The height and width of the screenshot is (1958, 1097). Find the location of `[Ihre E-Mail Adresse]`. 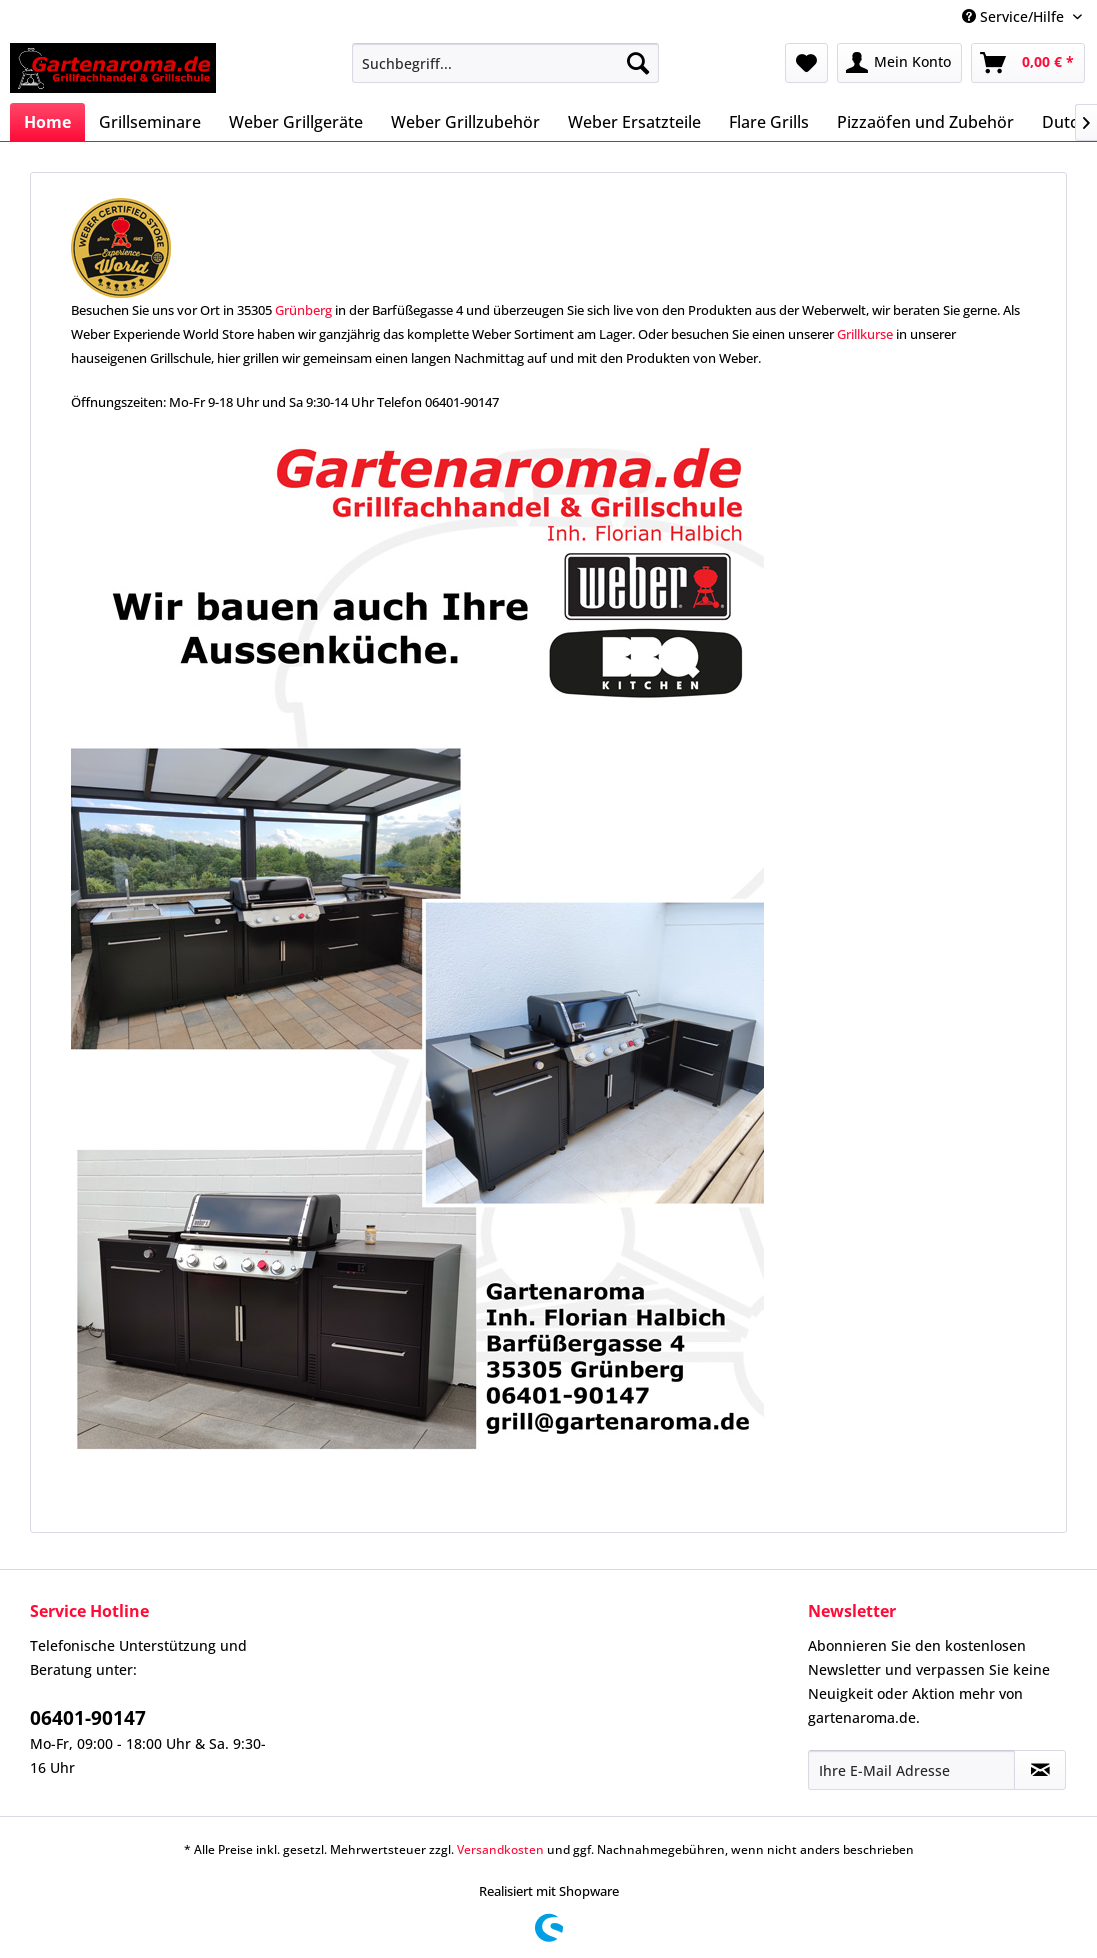

[Ihre E-Mail Adresse] is located at coordinates (911, 1770).